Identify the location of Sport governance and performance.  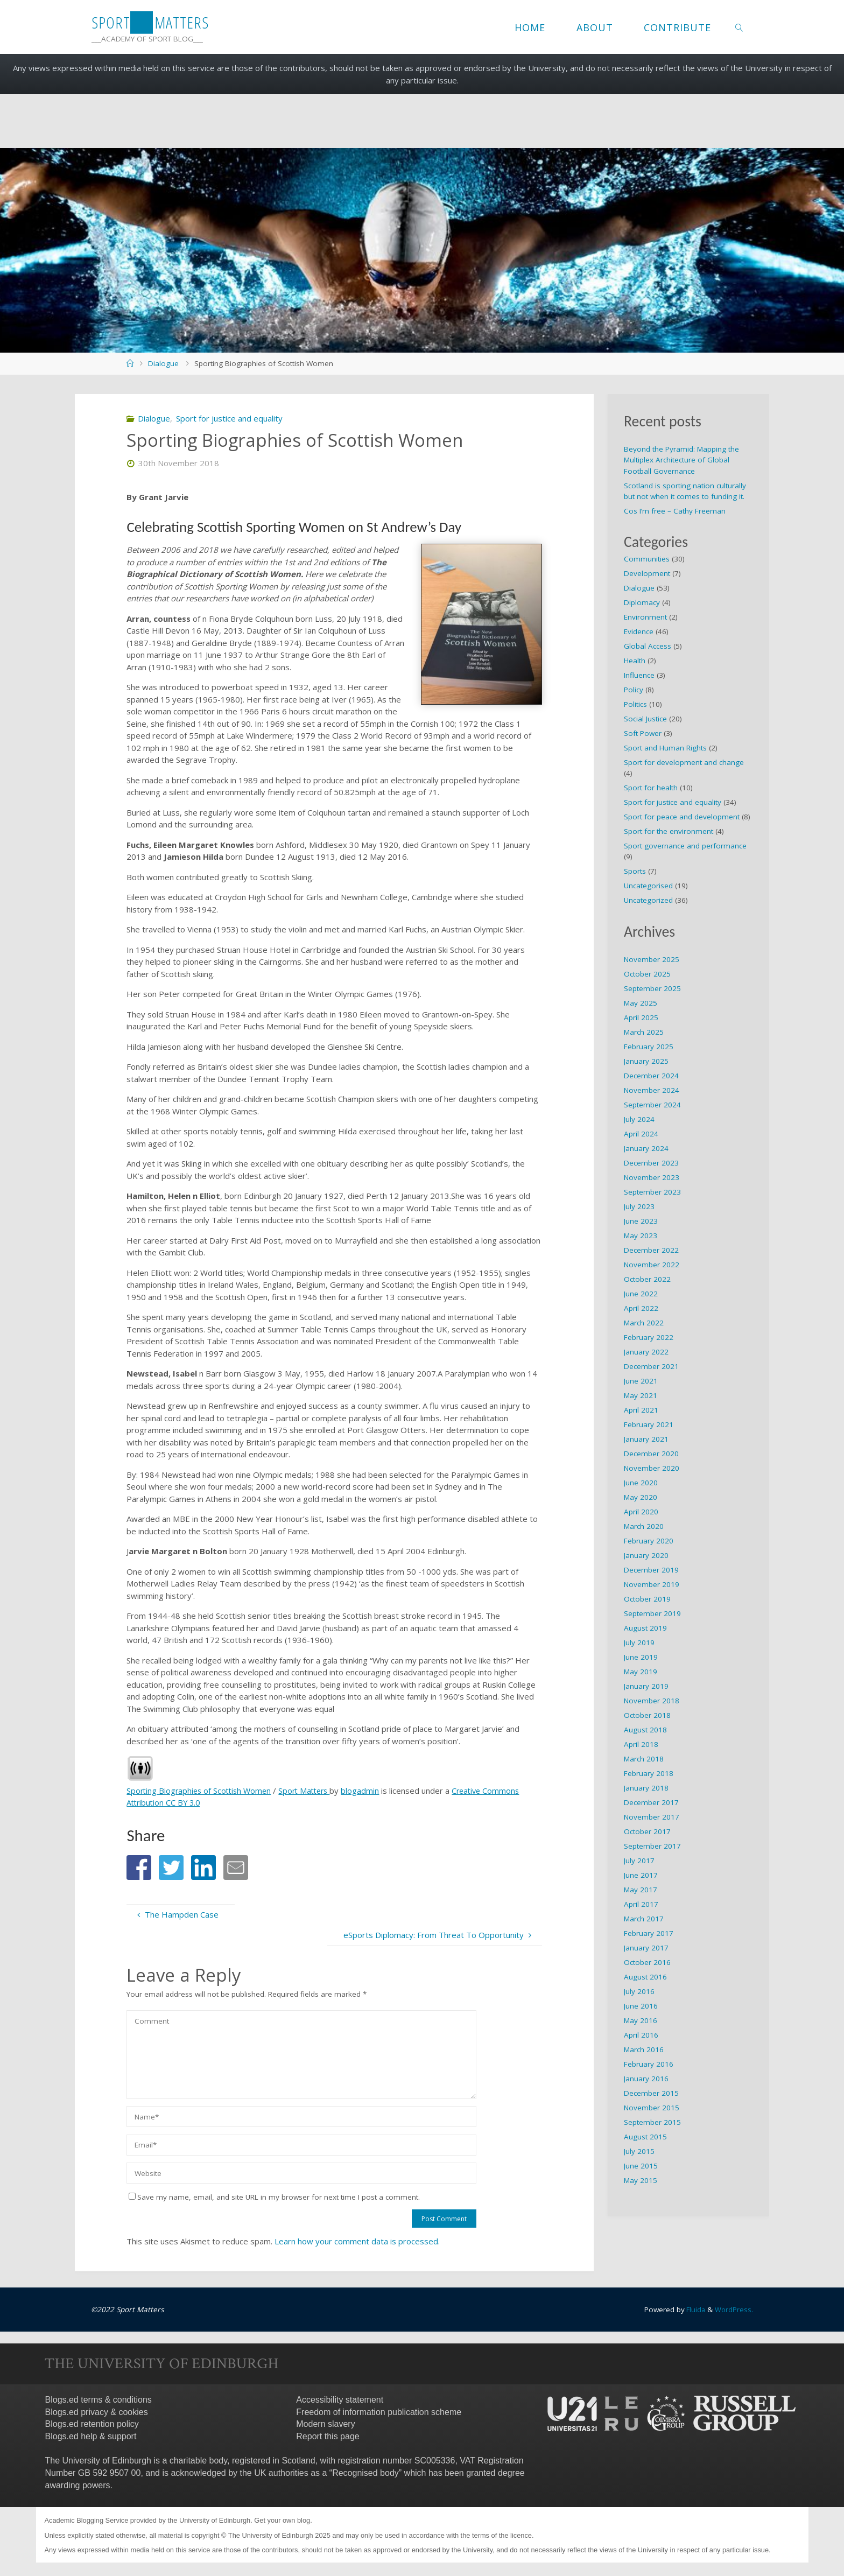
(685, 846).